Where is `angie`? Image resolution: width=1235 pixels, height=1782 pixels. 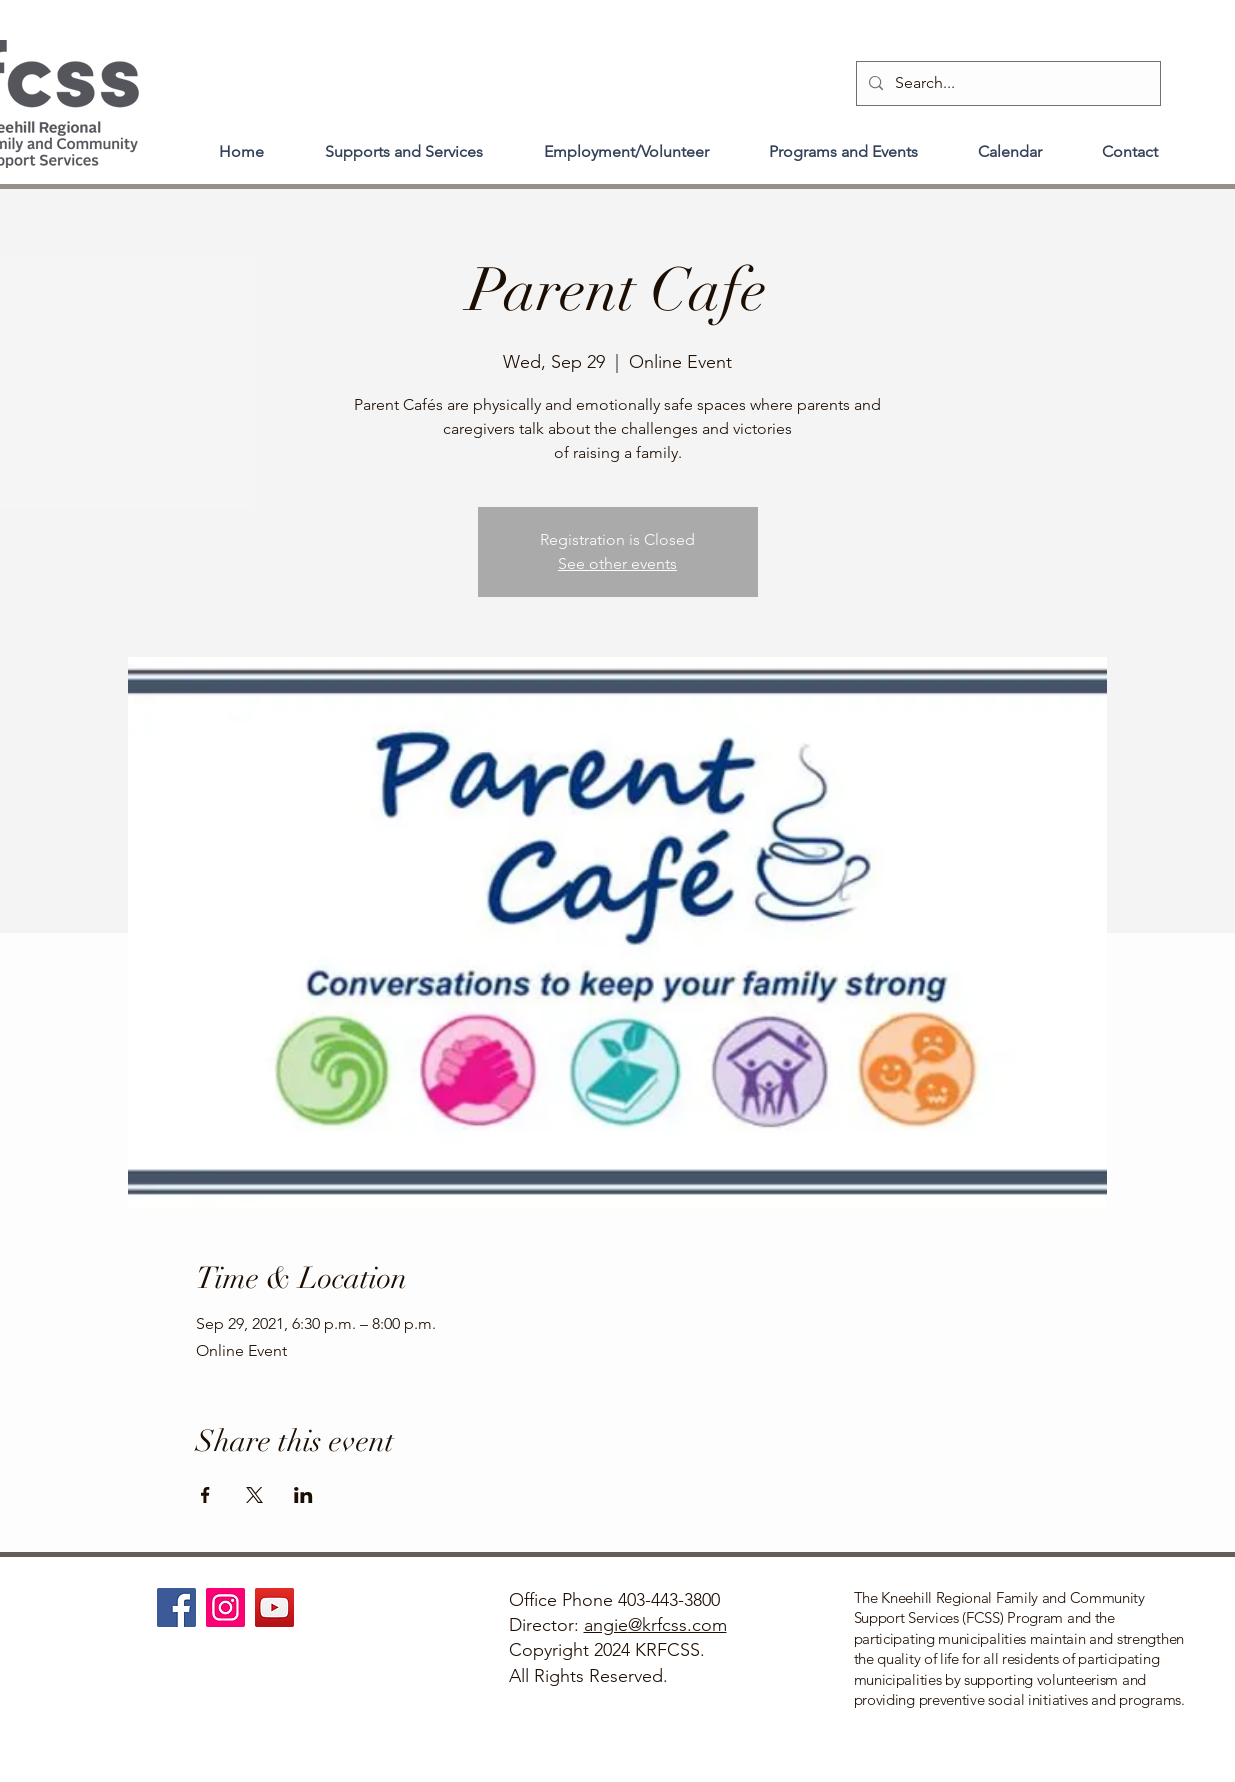 angie is located at coordinates (606, 1625).